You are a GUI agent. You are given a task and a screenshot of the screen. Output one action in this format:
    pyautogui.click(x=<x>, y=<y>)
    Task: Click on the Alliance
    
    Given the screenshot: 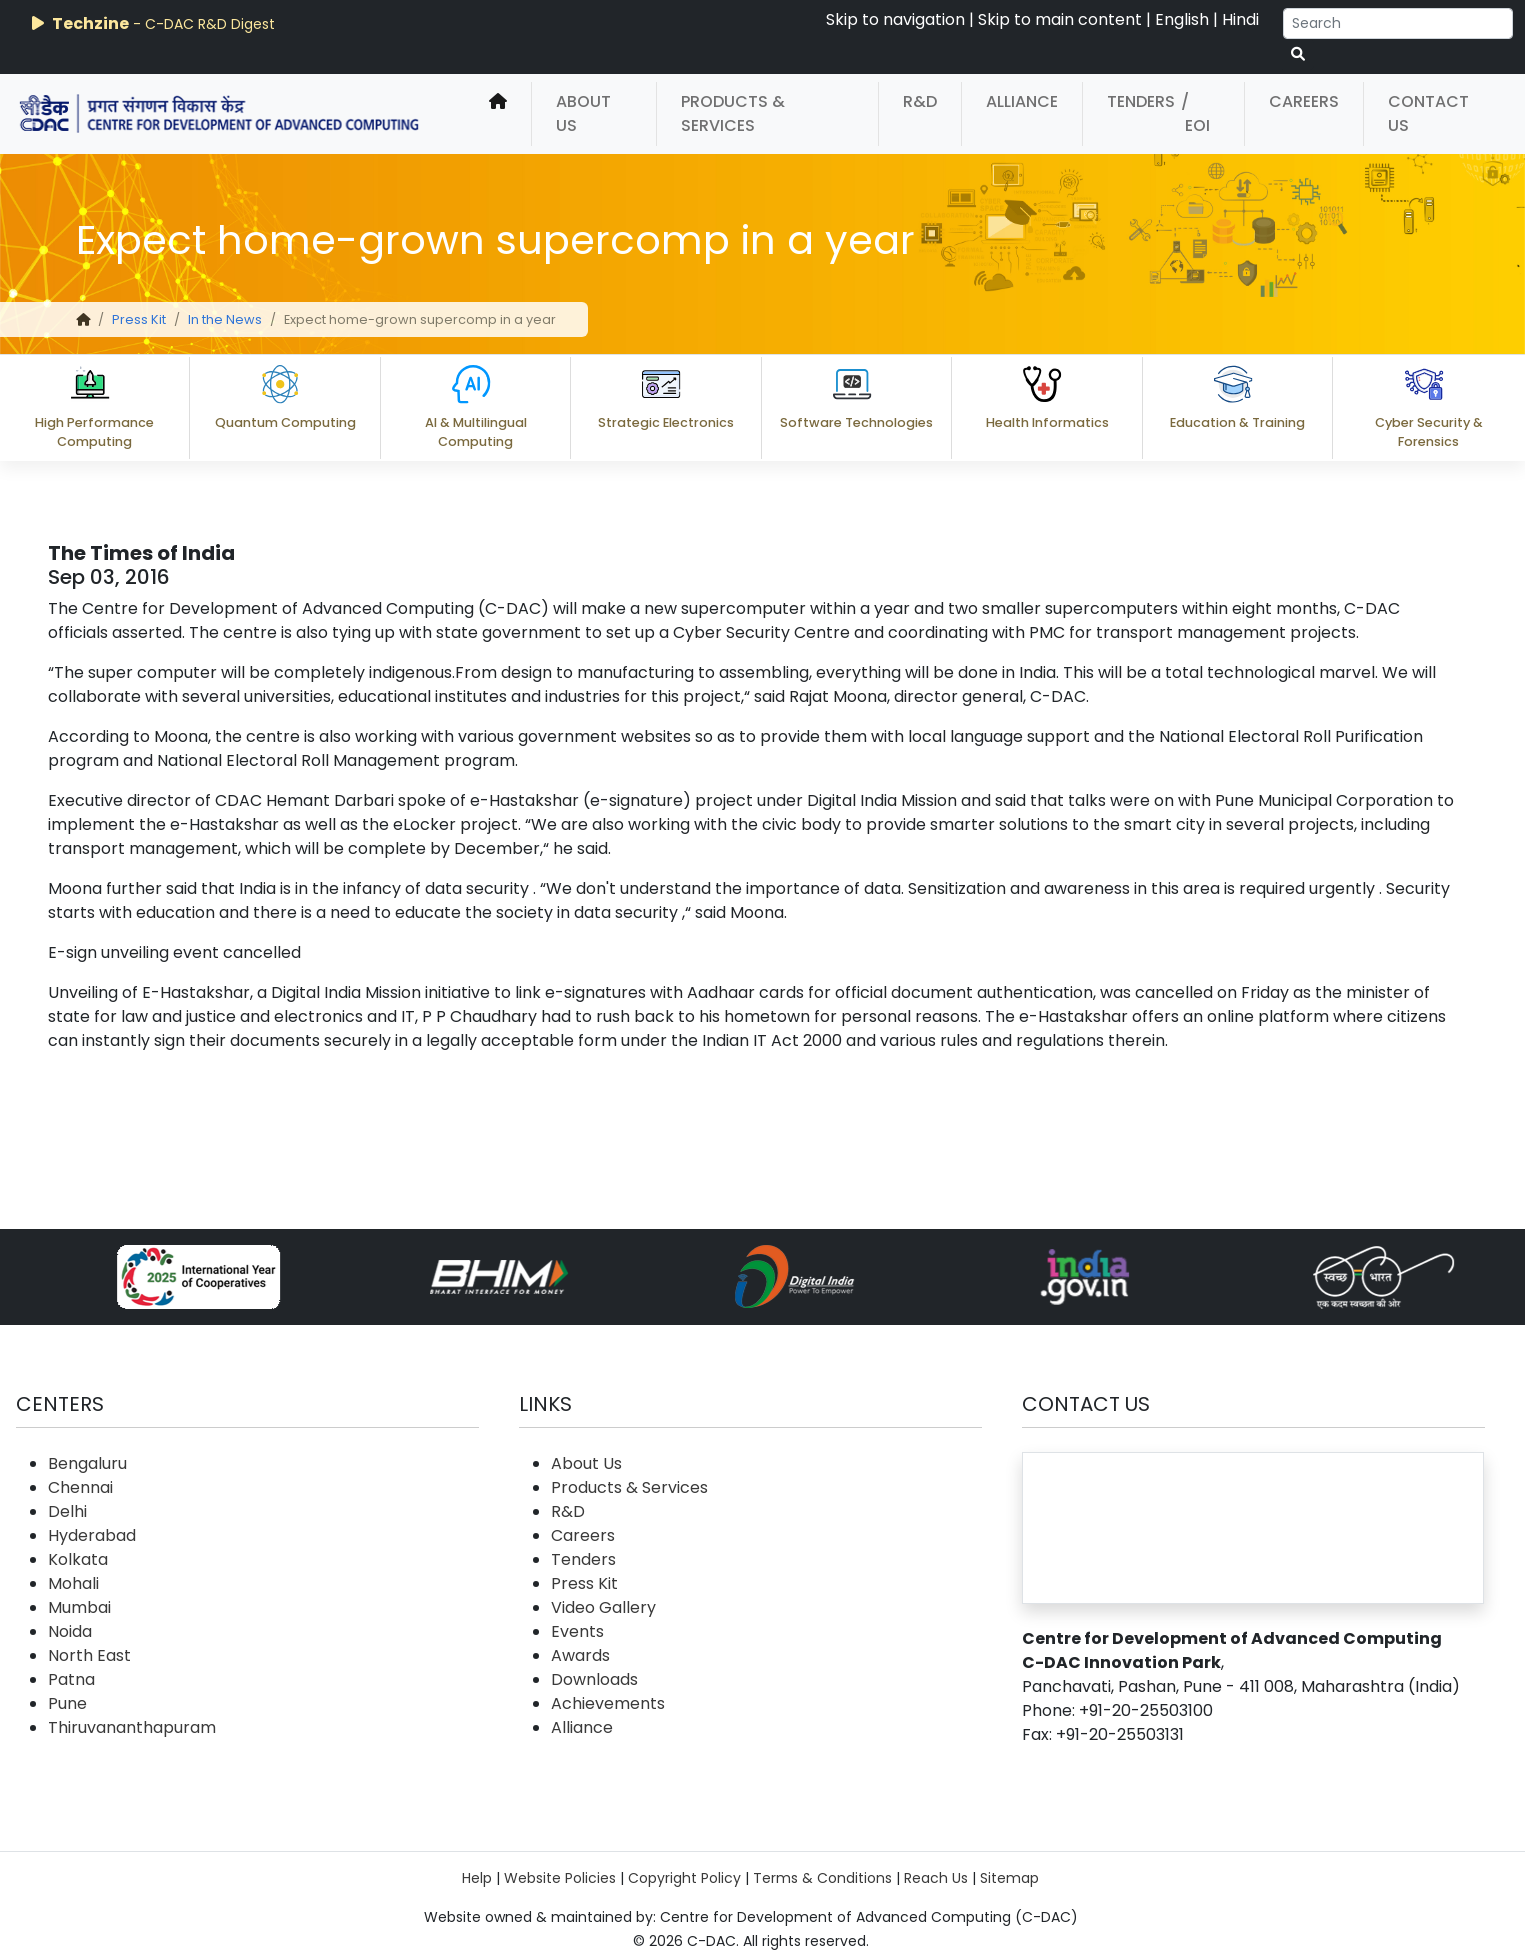 What is the action you would take?
    pyautogui.click(x=1022, y=101)
    